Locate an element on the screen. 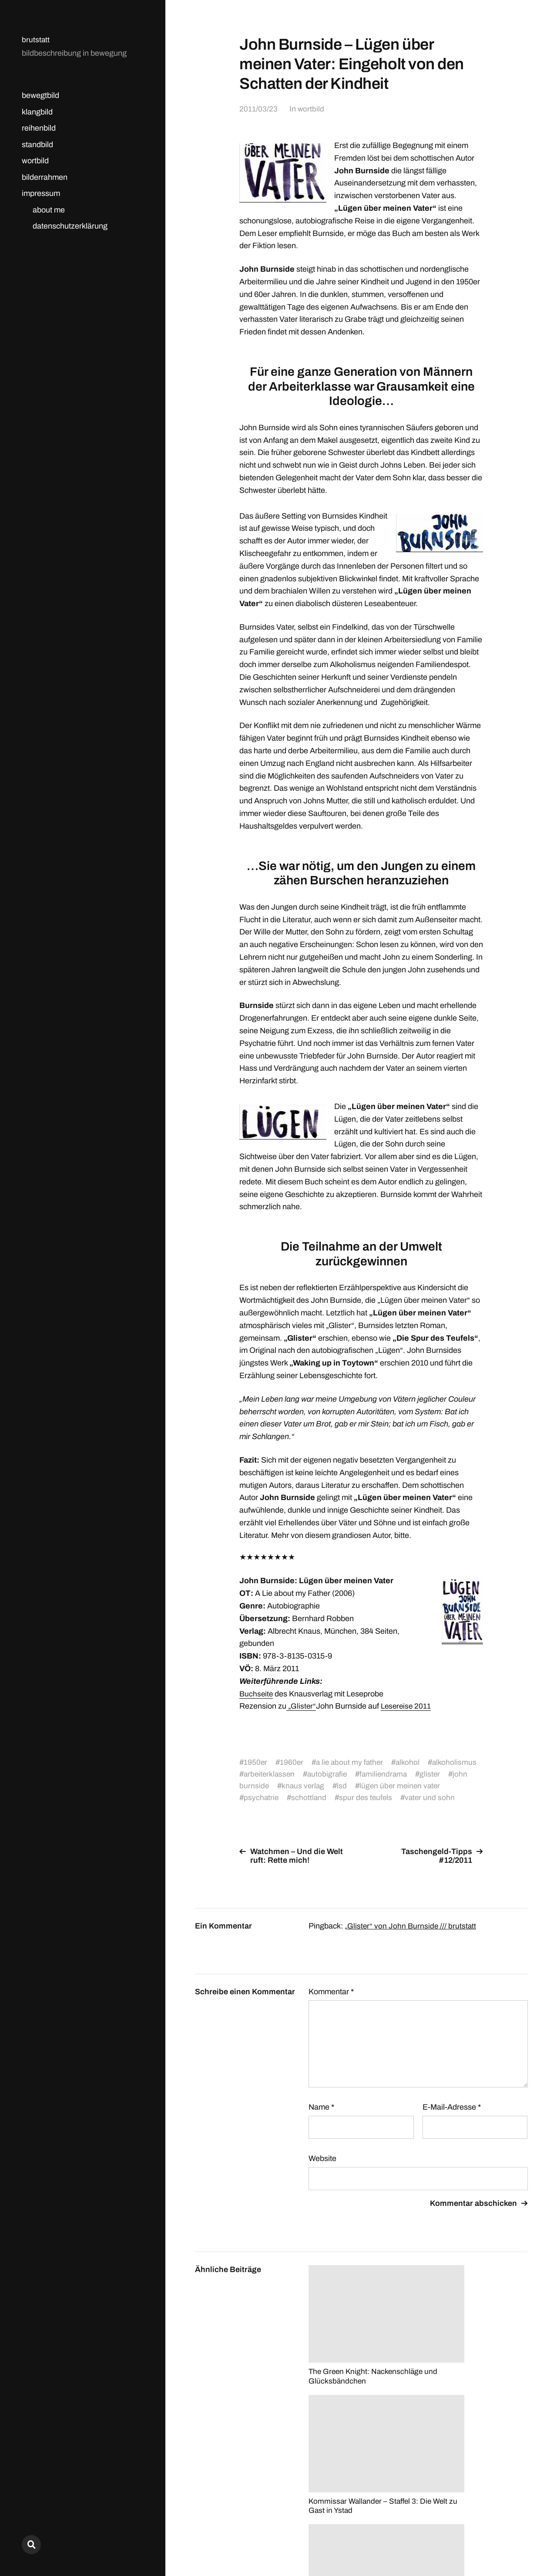 The height and width of the screenshot is (2576, 557). john burnside is located at coordinates (300, 1785).